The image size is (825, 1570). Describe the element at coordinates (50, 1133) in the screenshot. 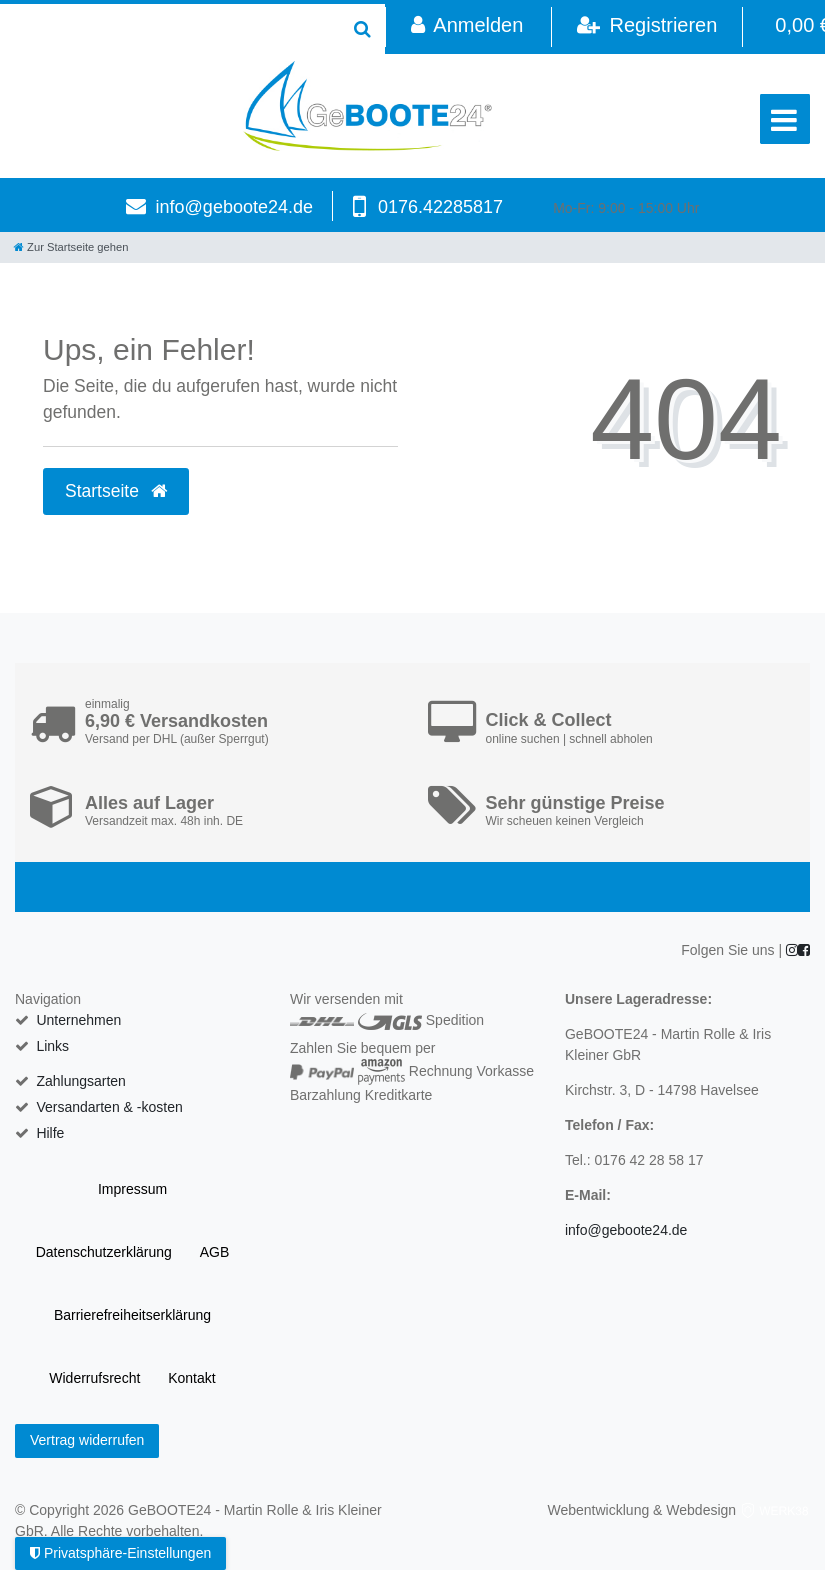

I see `Hilfe` at that location.